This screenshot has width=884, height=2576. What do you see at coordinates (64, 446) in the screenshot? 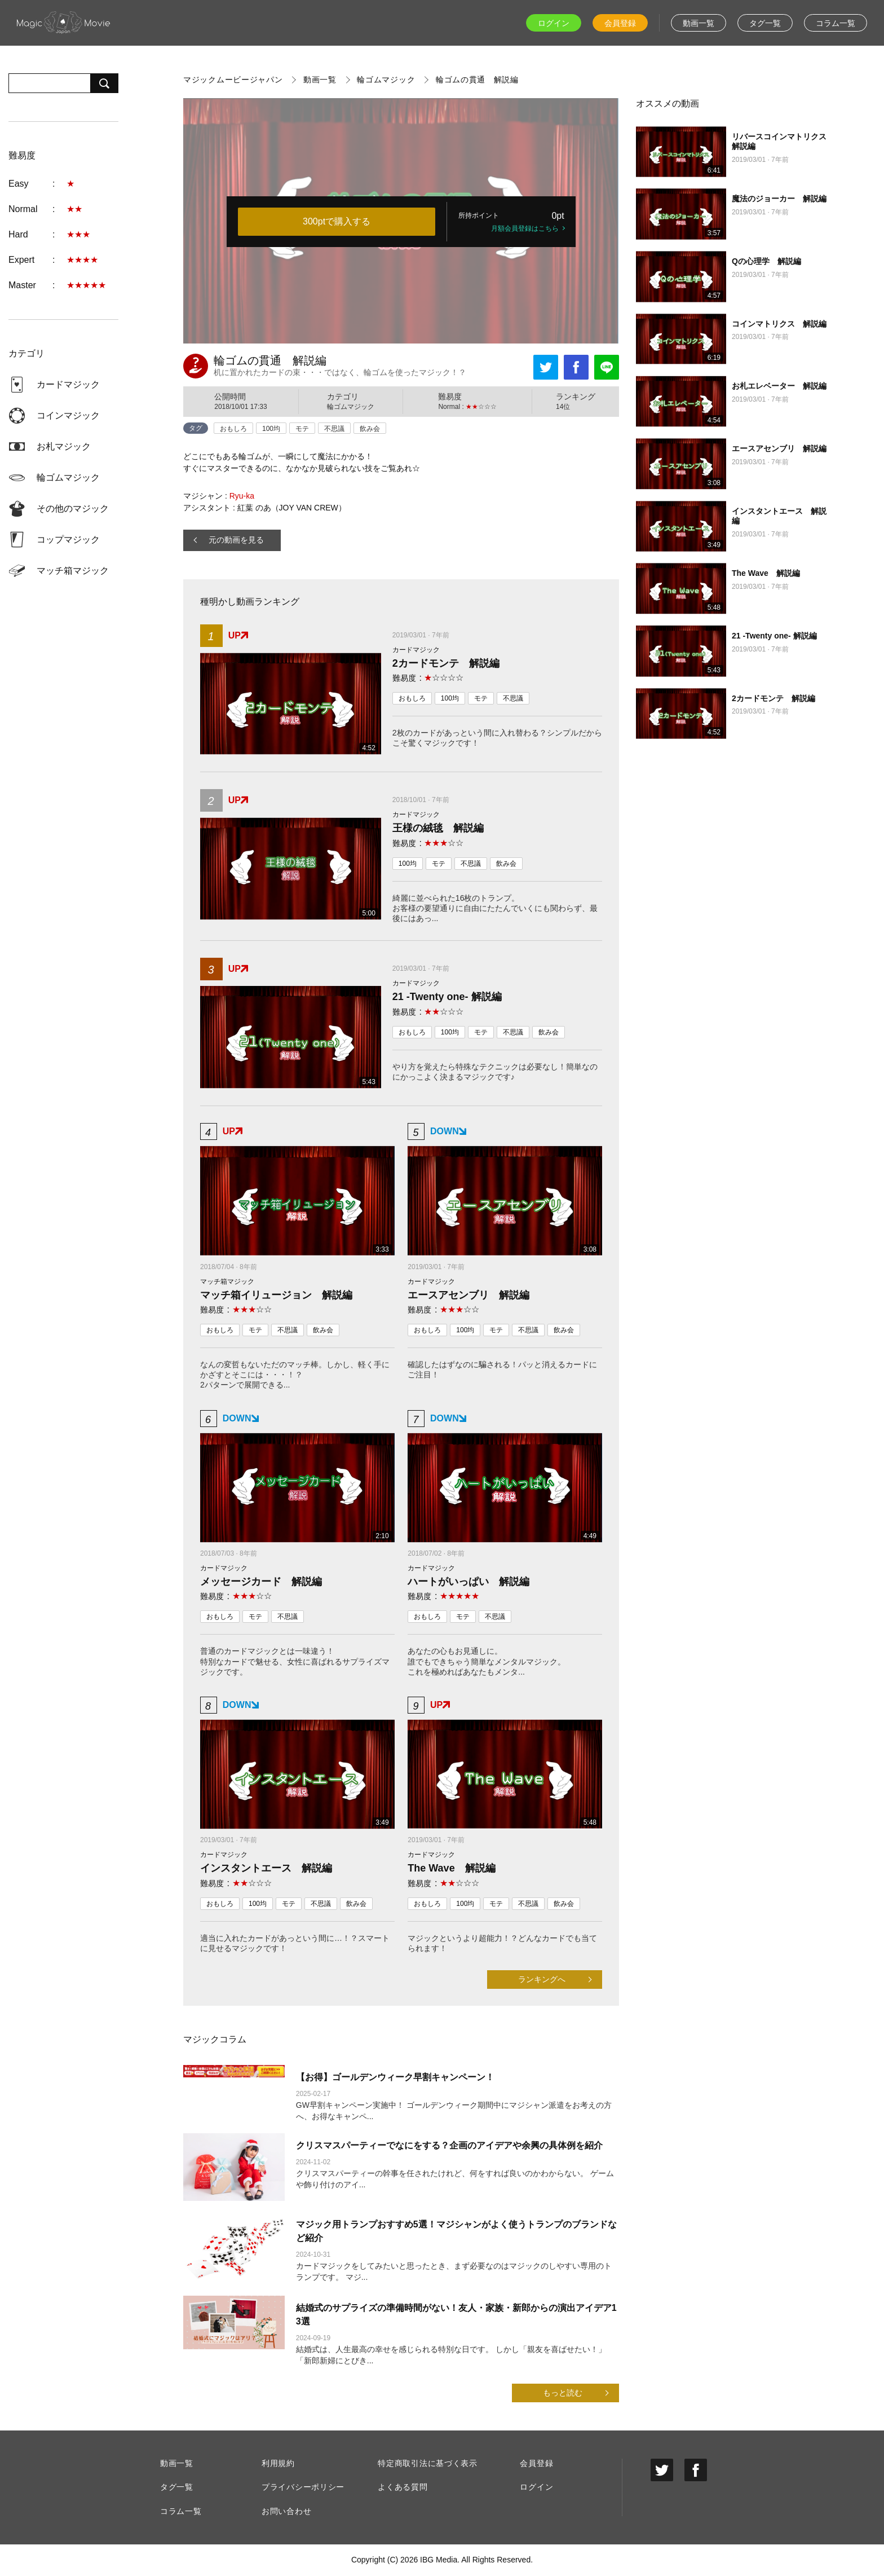
I see `お札マジック` at bounding box center [64, 446].